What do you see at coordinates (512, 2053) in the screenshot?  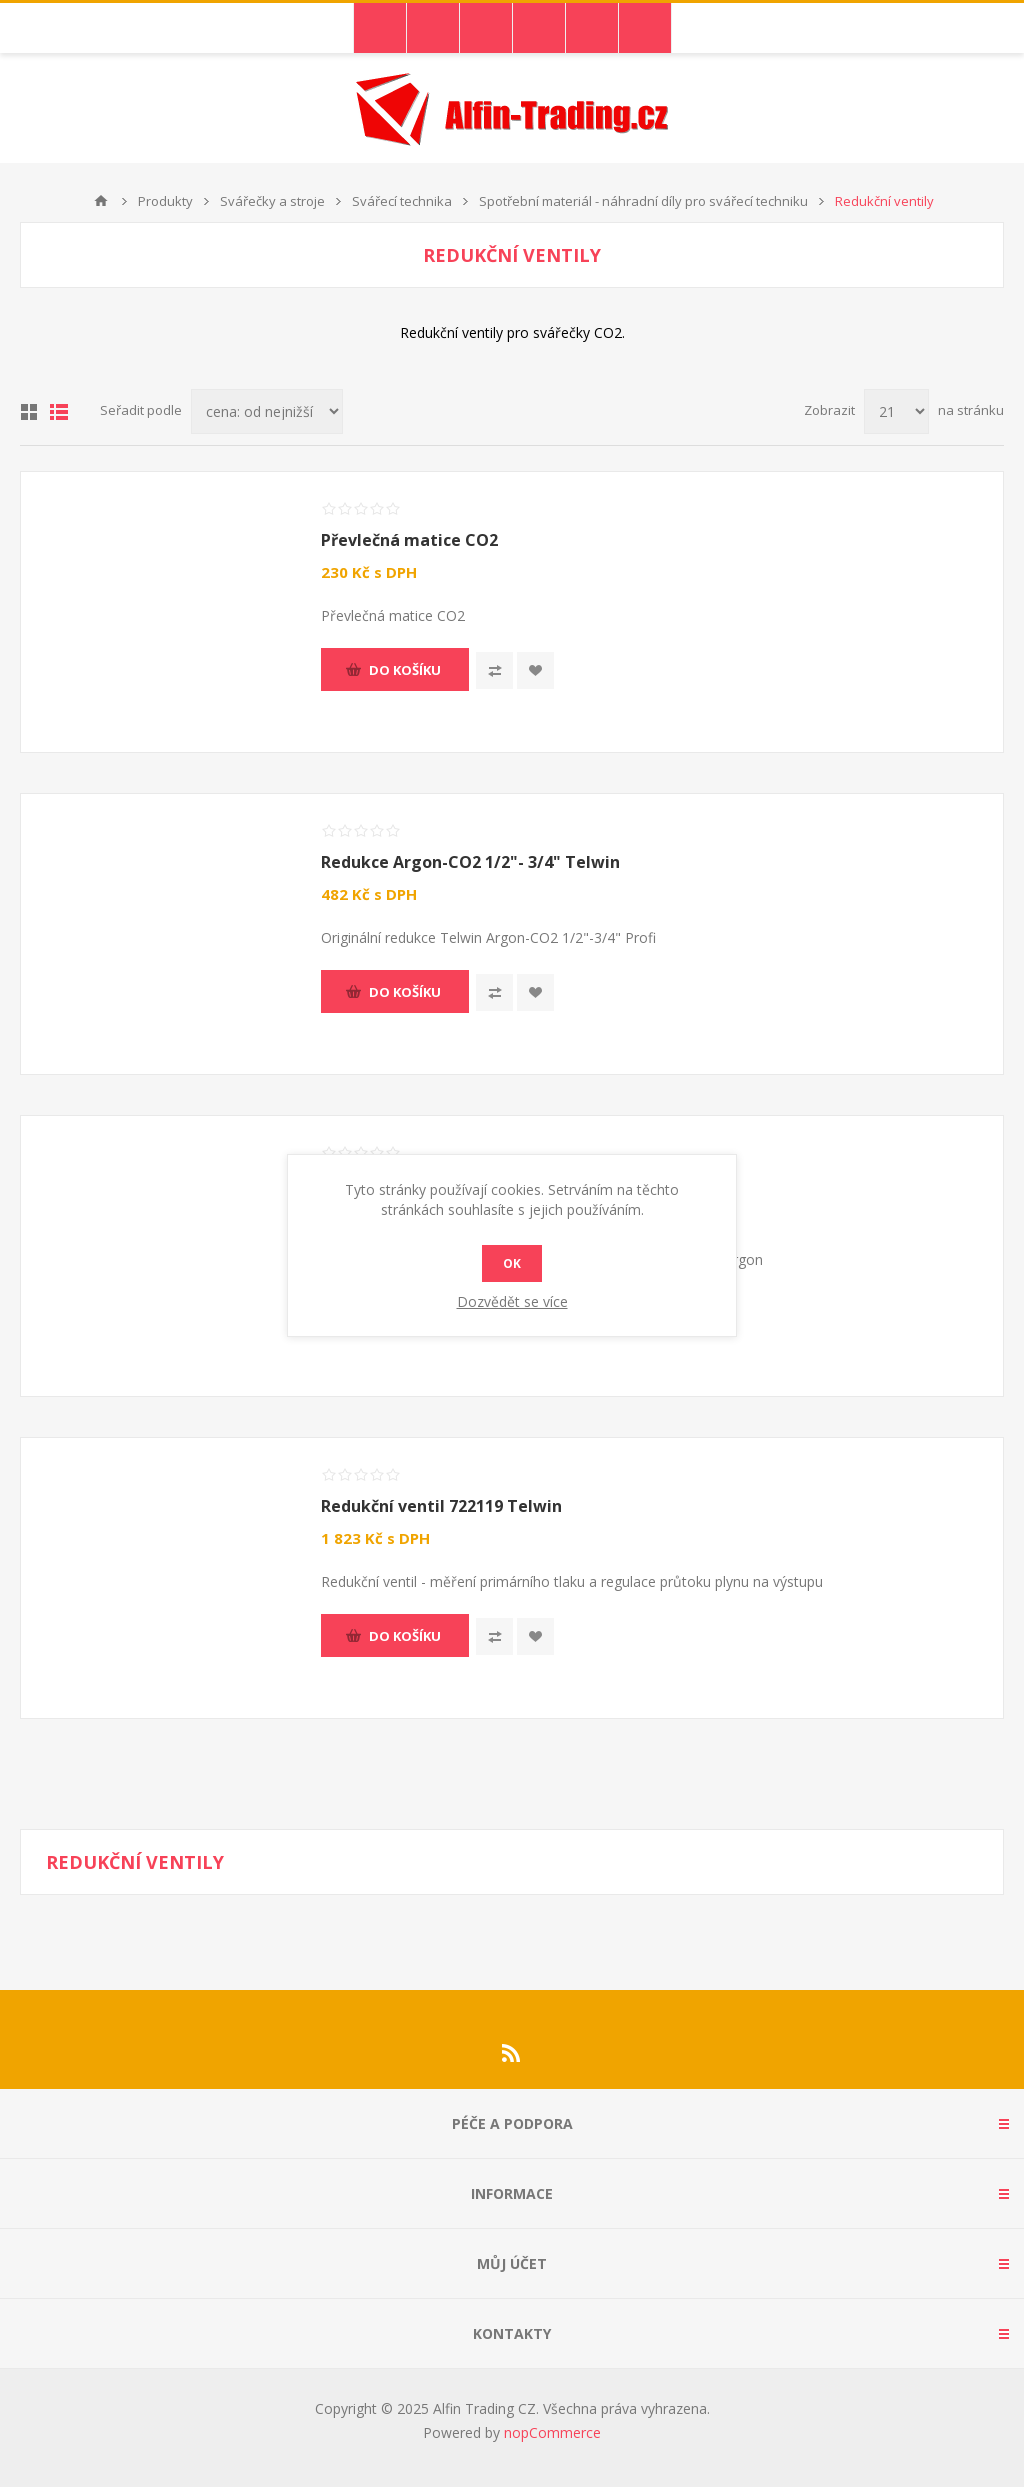 I see `[RSS]` at bounding box center [512, 2053].